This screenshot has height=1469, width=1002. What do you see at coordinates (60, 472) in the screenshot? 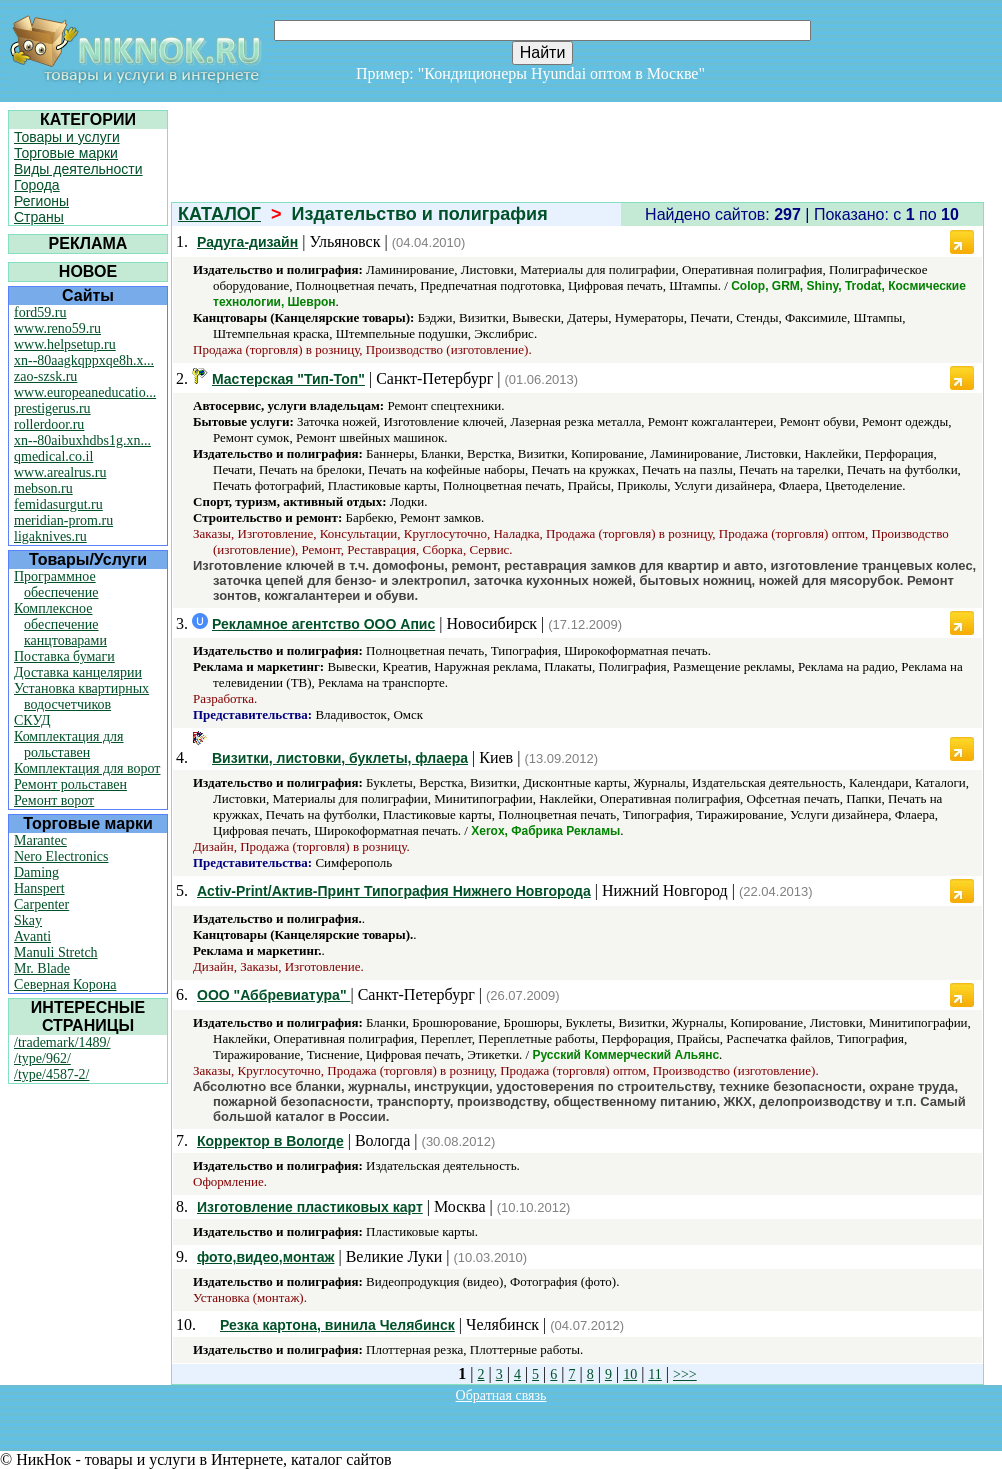
I see `www.arealrus.ru` at bounding box center [60, 472].